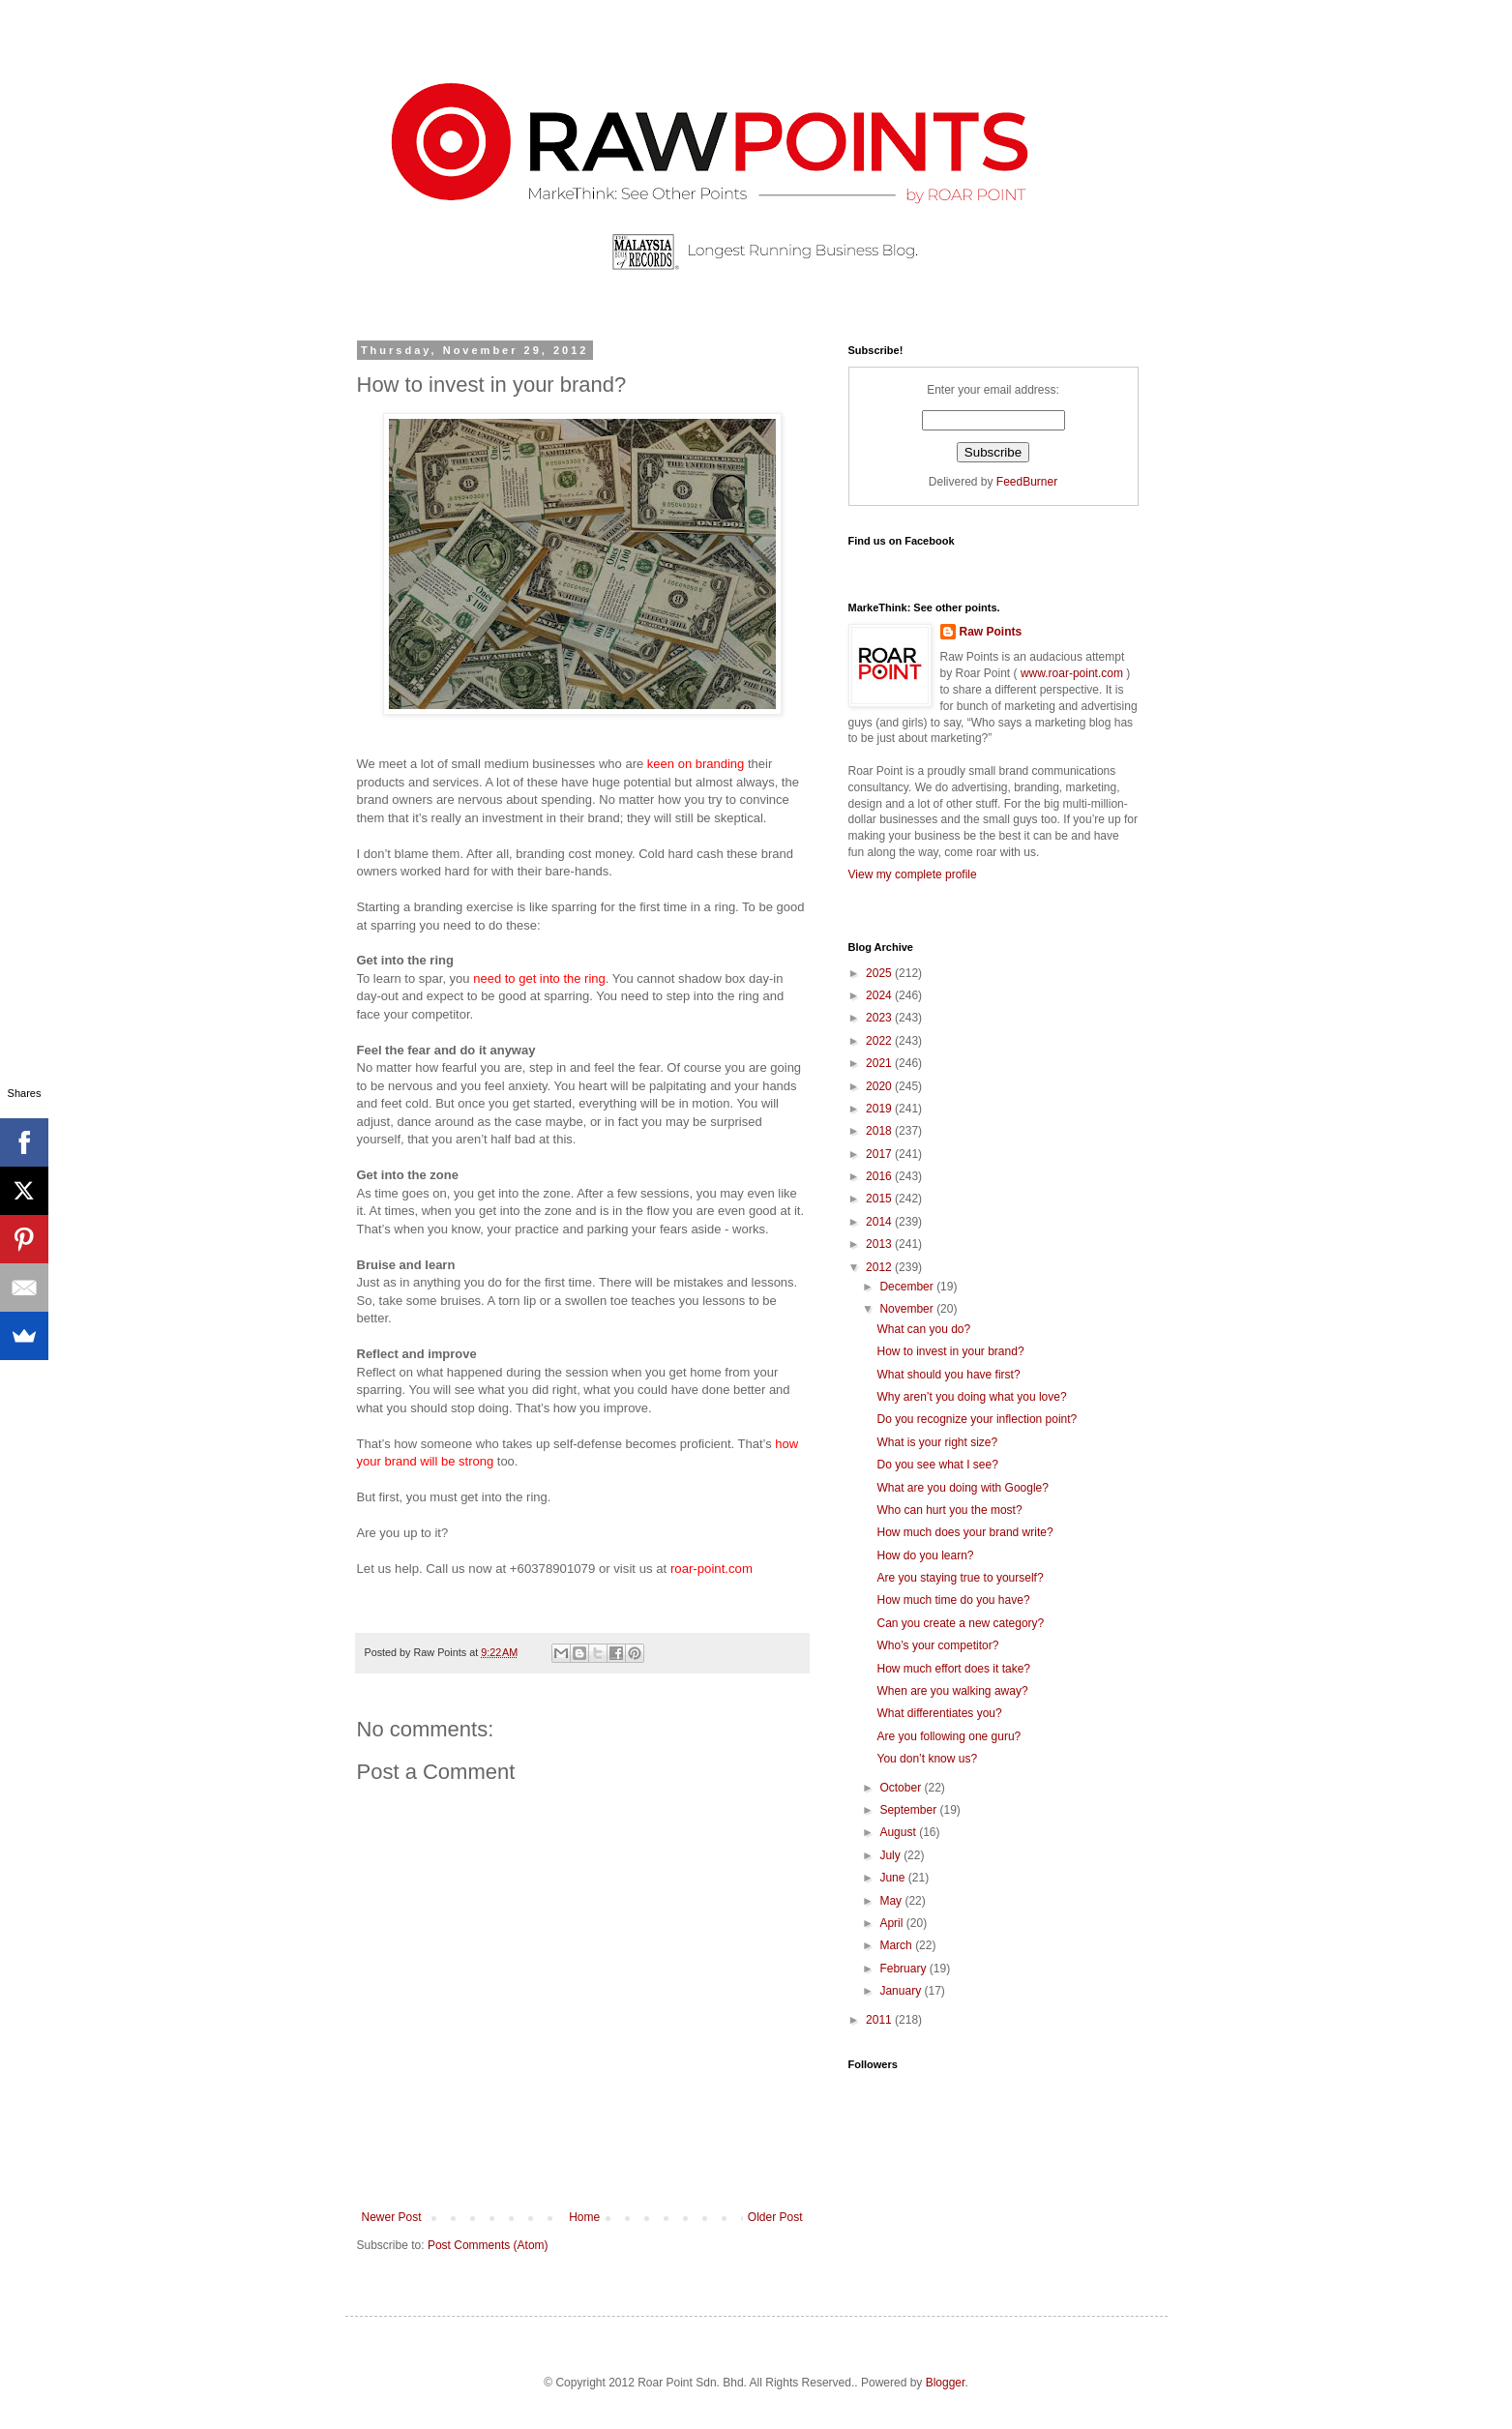 This screenshot has width=1512, height=2429. Describe the element at coordinates (907, 1309) in the screenshot. I see `November` at that location.